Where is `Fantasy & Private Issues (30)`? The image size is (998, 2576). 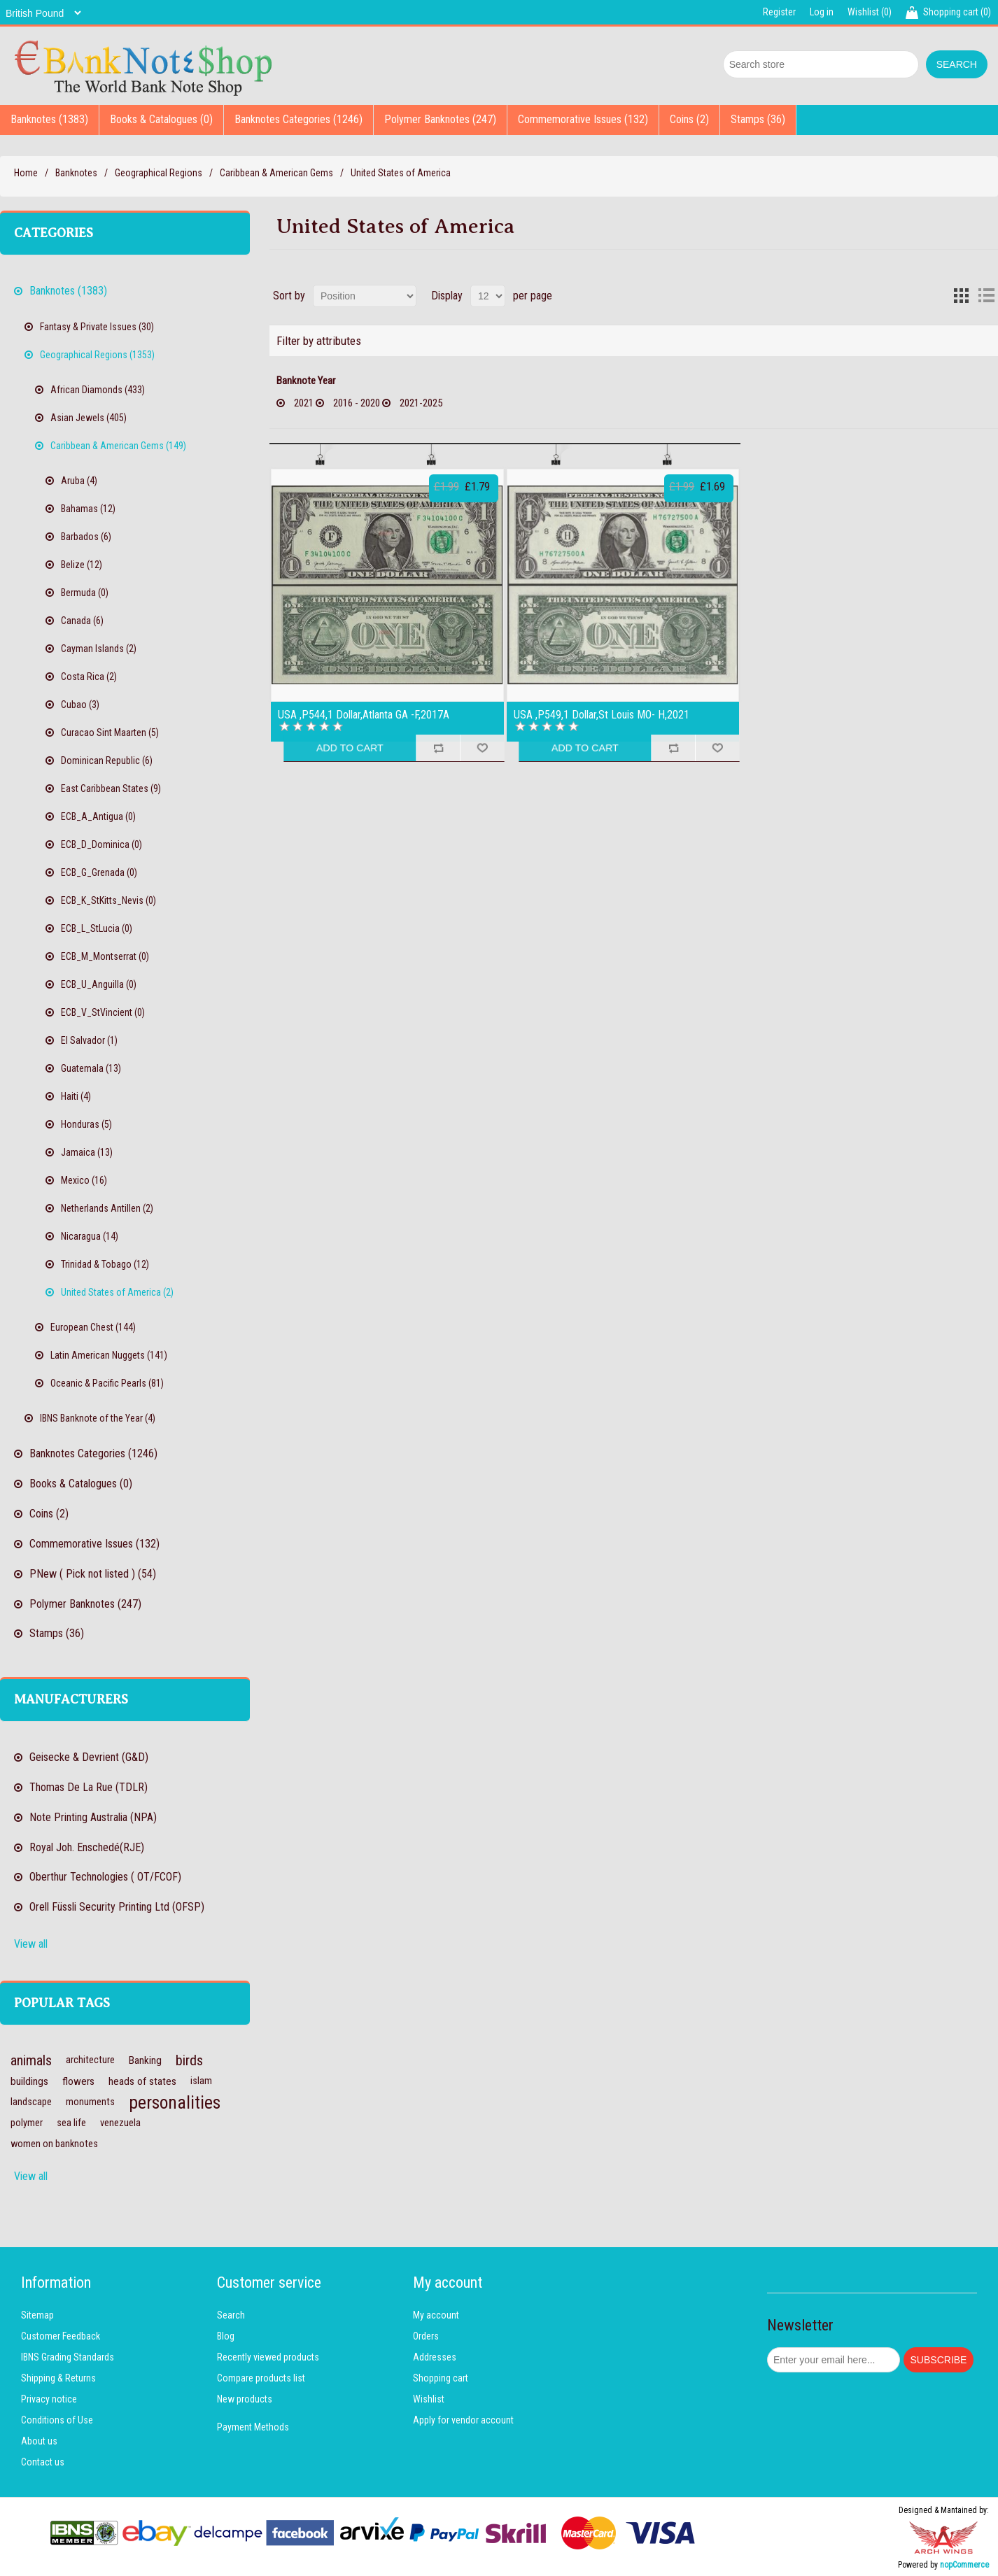
Fantasy & Private Issues (30) is located at coordinates (97, 326).